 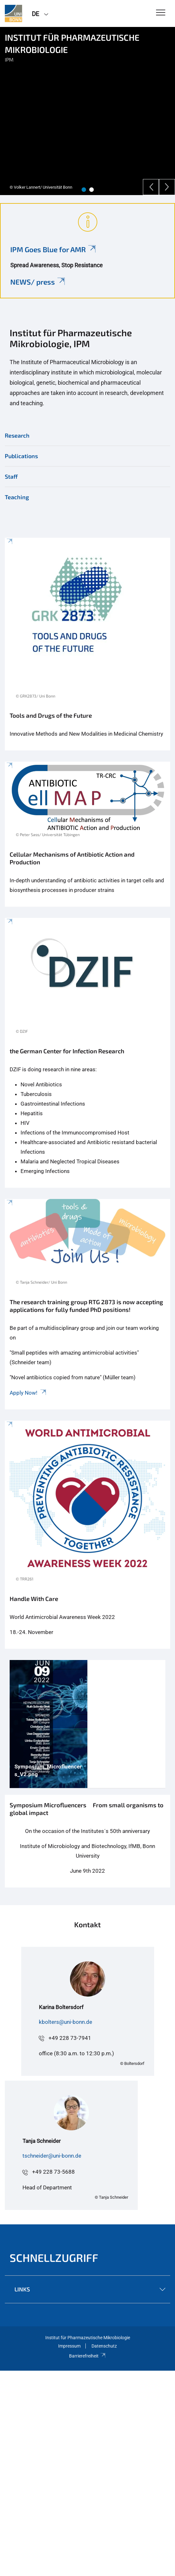 What do you see at coordinates (65, 2022) in the screenshot?
I see `kbolters@uni-bonn.de` at bounding box center [65, 2022].